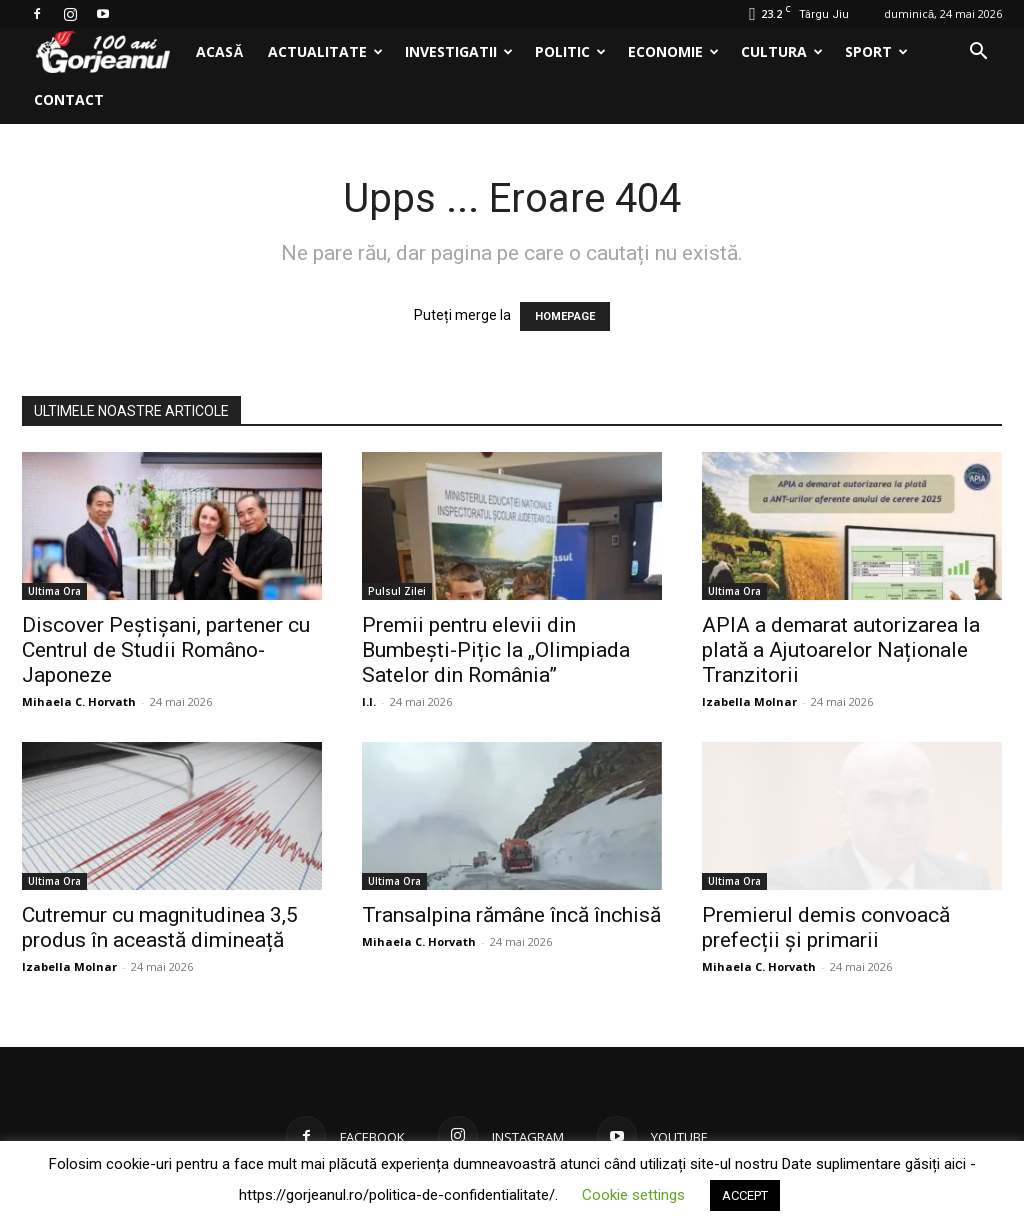 The image size is (1024, 1228). Describe the element at coordinates (459, 51) in the screenshot. I see `Investigatii` at that location.